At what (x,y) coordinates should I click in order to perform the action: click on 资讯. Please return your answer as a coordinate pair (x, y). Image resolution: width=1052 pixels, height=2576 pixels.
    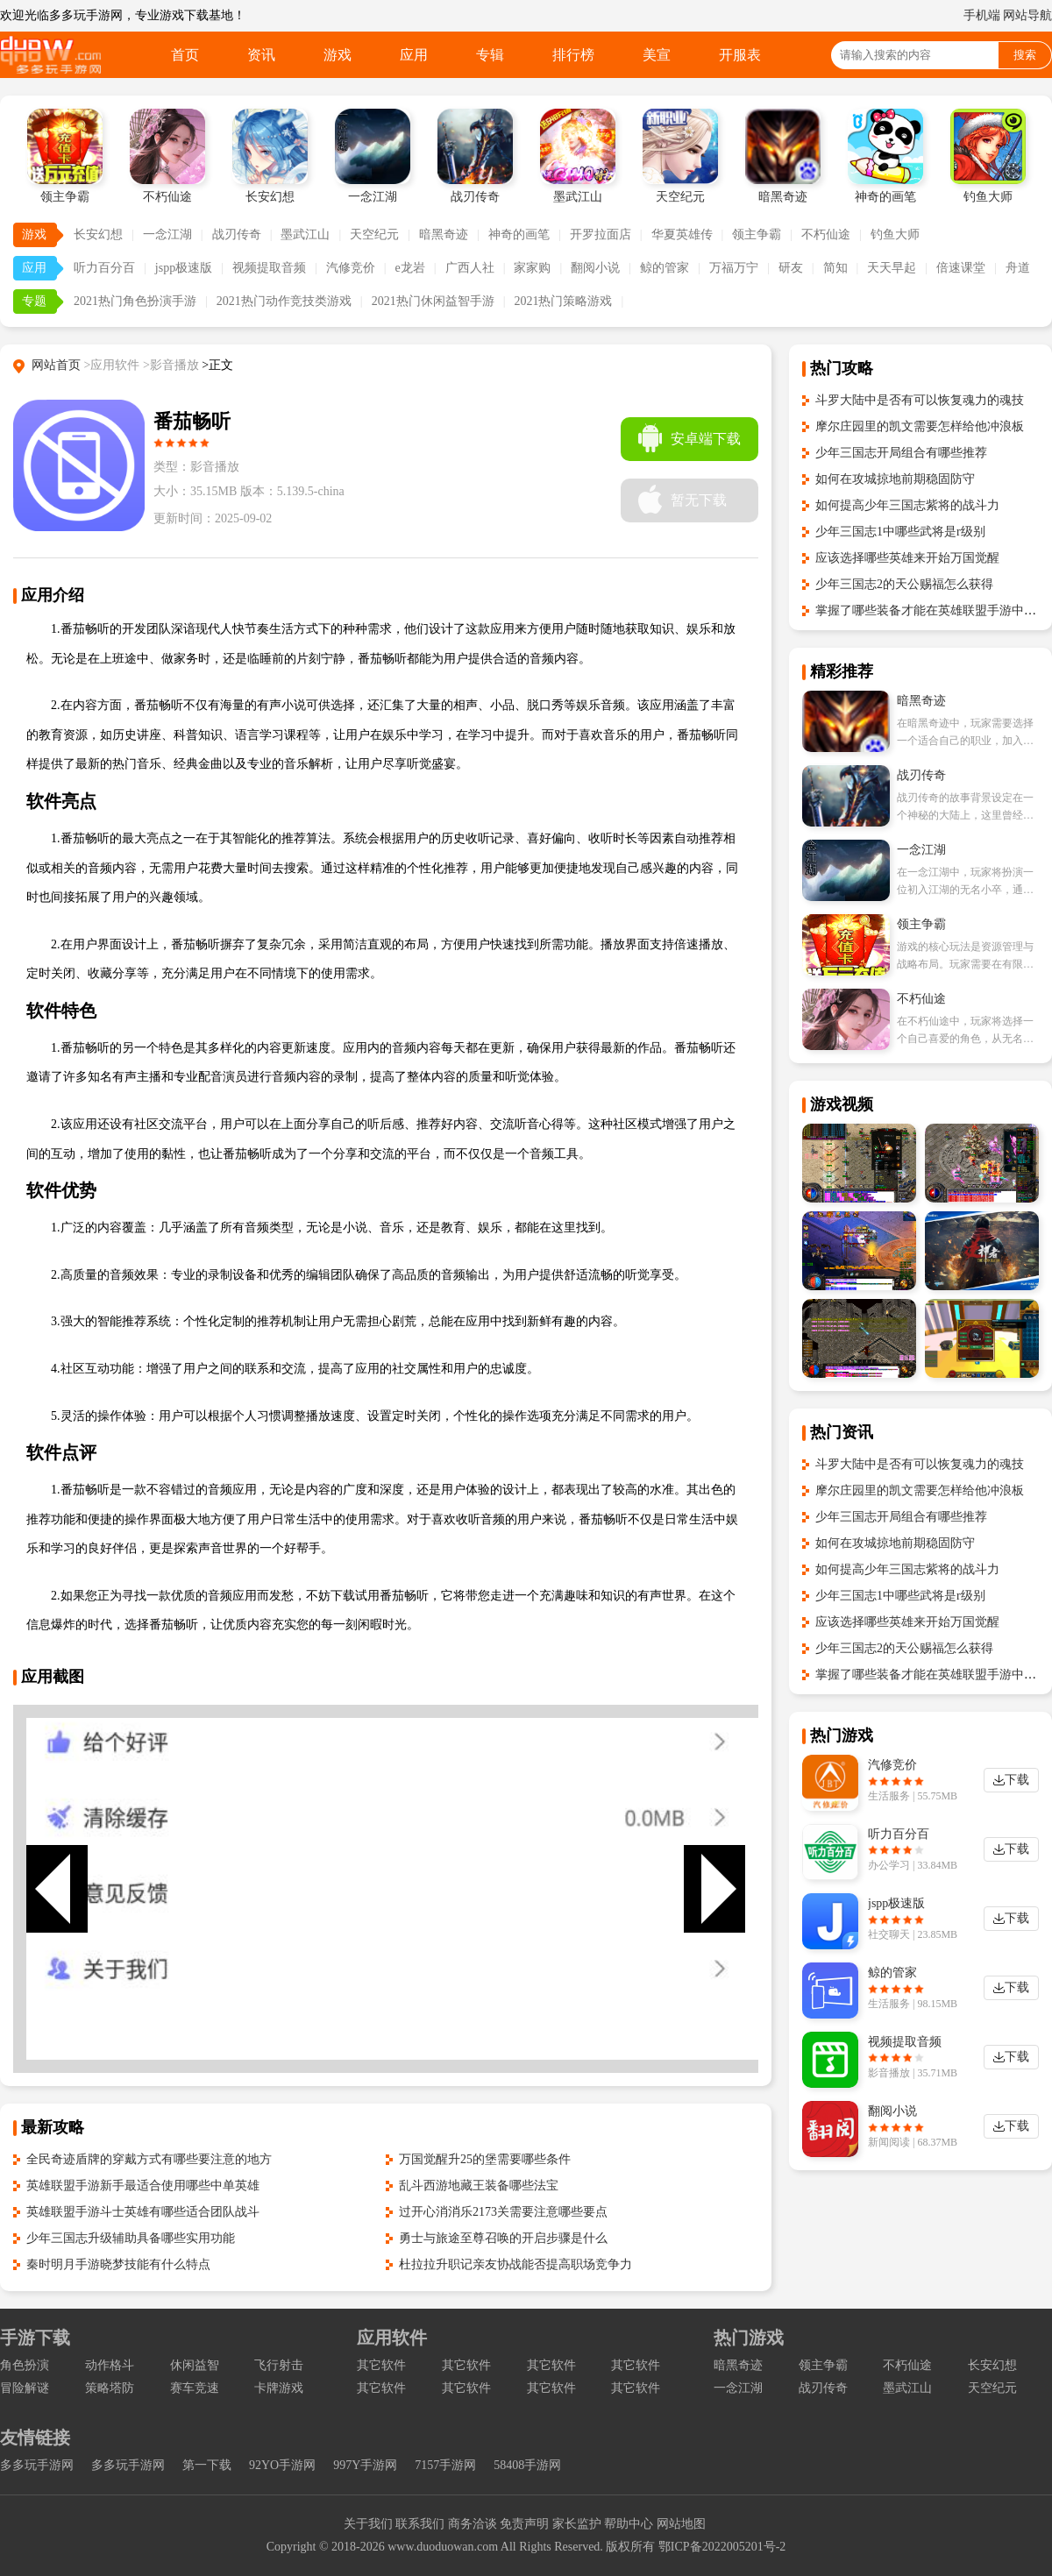
    Looking at the image, I should click on (261, 54).